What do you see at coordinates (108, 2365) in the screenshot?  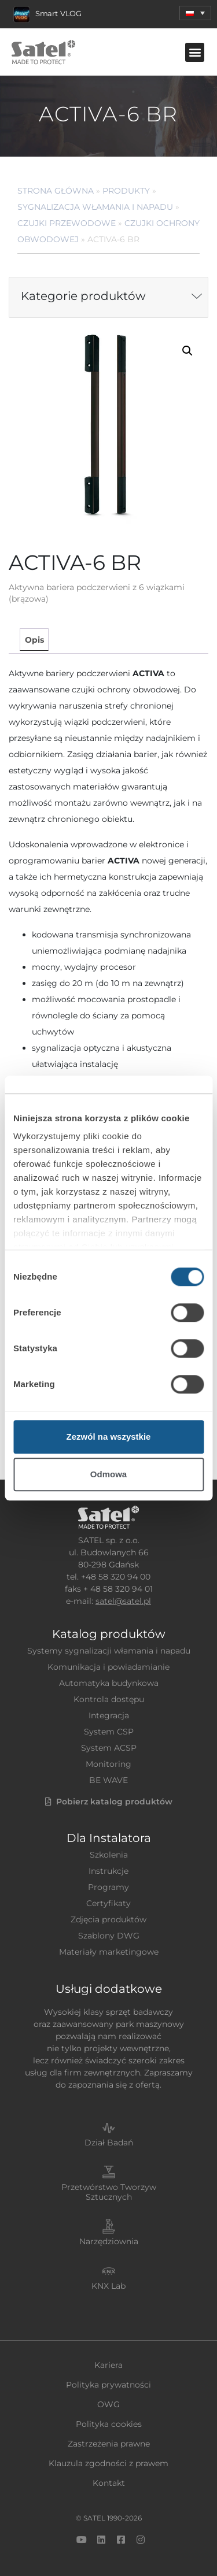 I see `Kariera` at bounding box center [108, 2365].